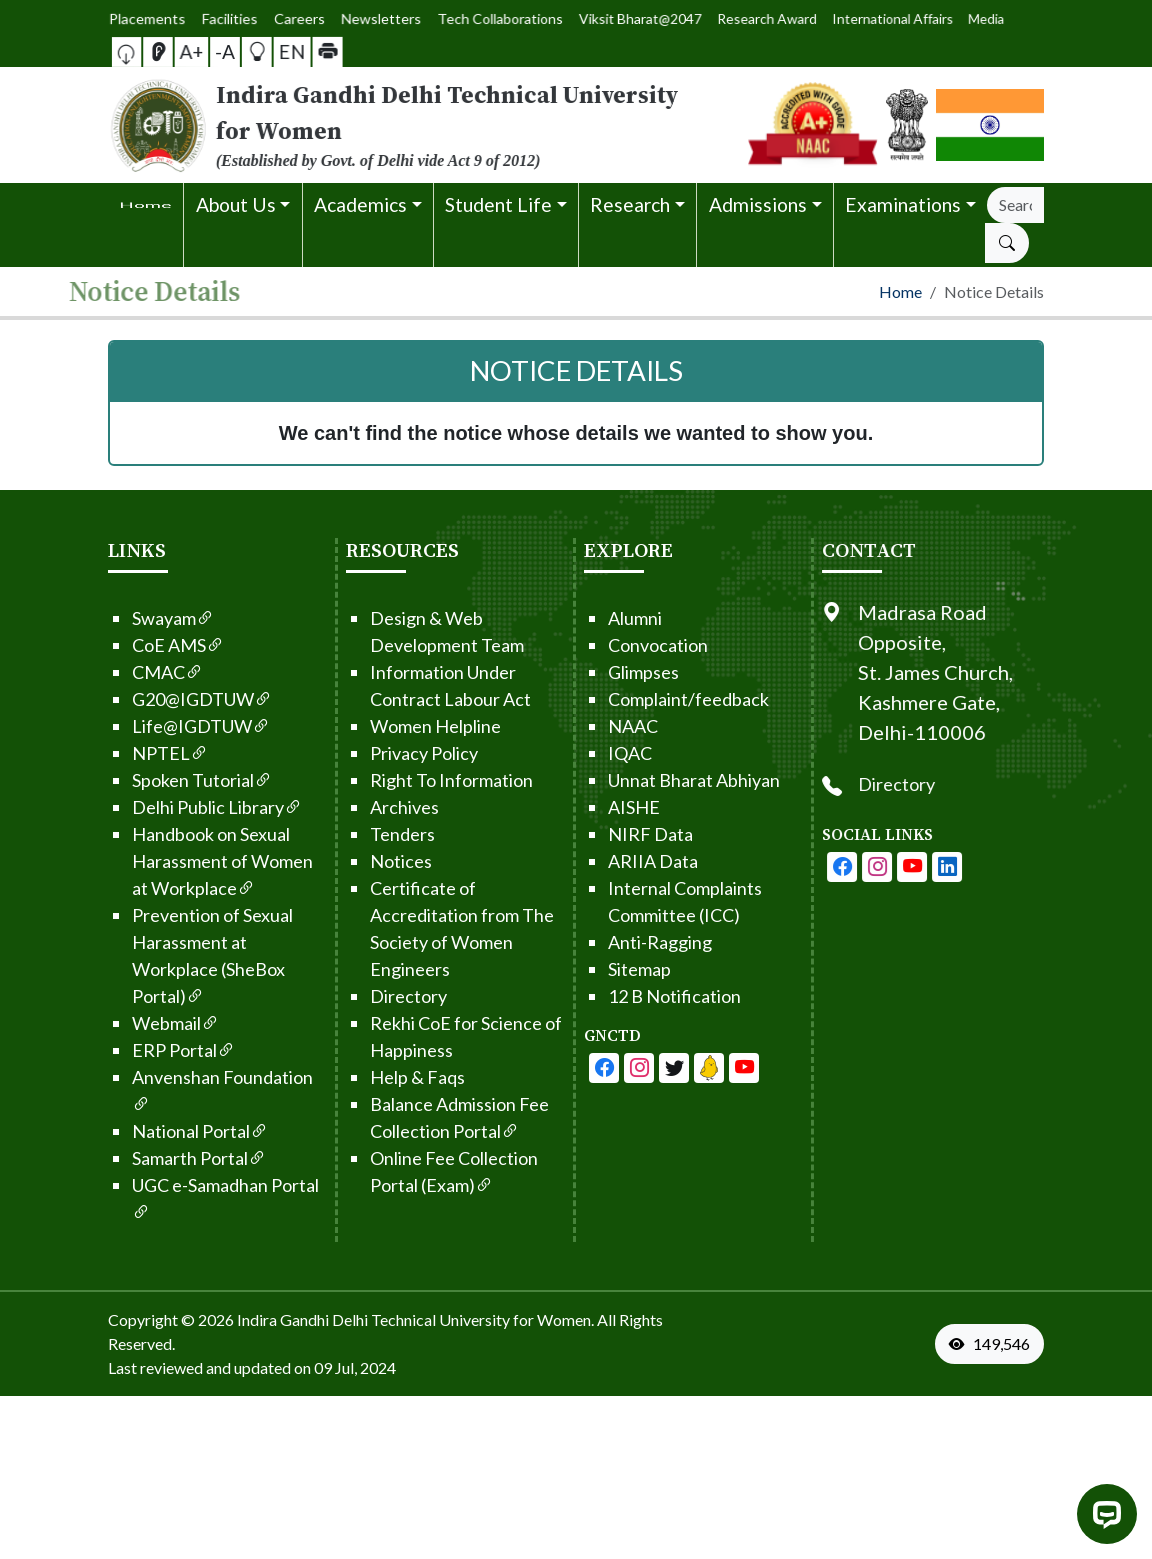 Image resolution: width=1152 pixels, height=1559 pixels. Describe the element at coordinates (225, 51) in the screenshot. I see `-A [button]` at that location.